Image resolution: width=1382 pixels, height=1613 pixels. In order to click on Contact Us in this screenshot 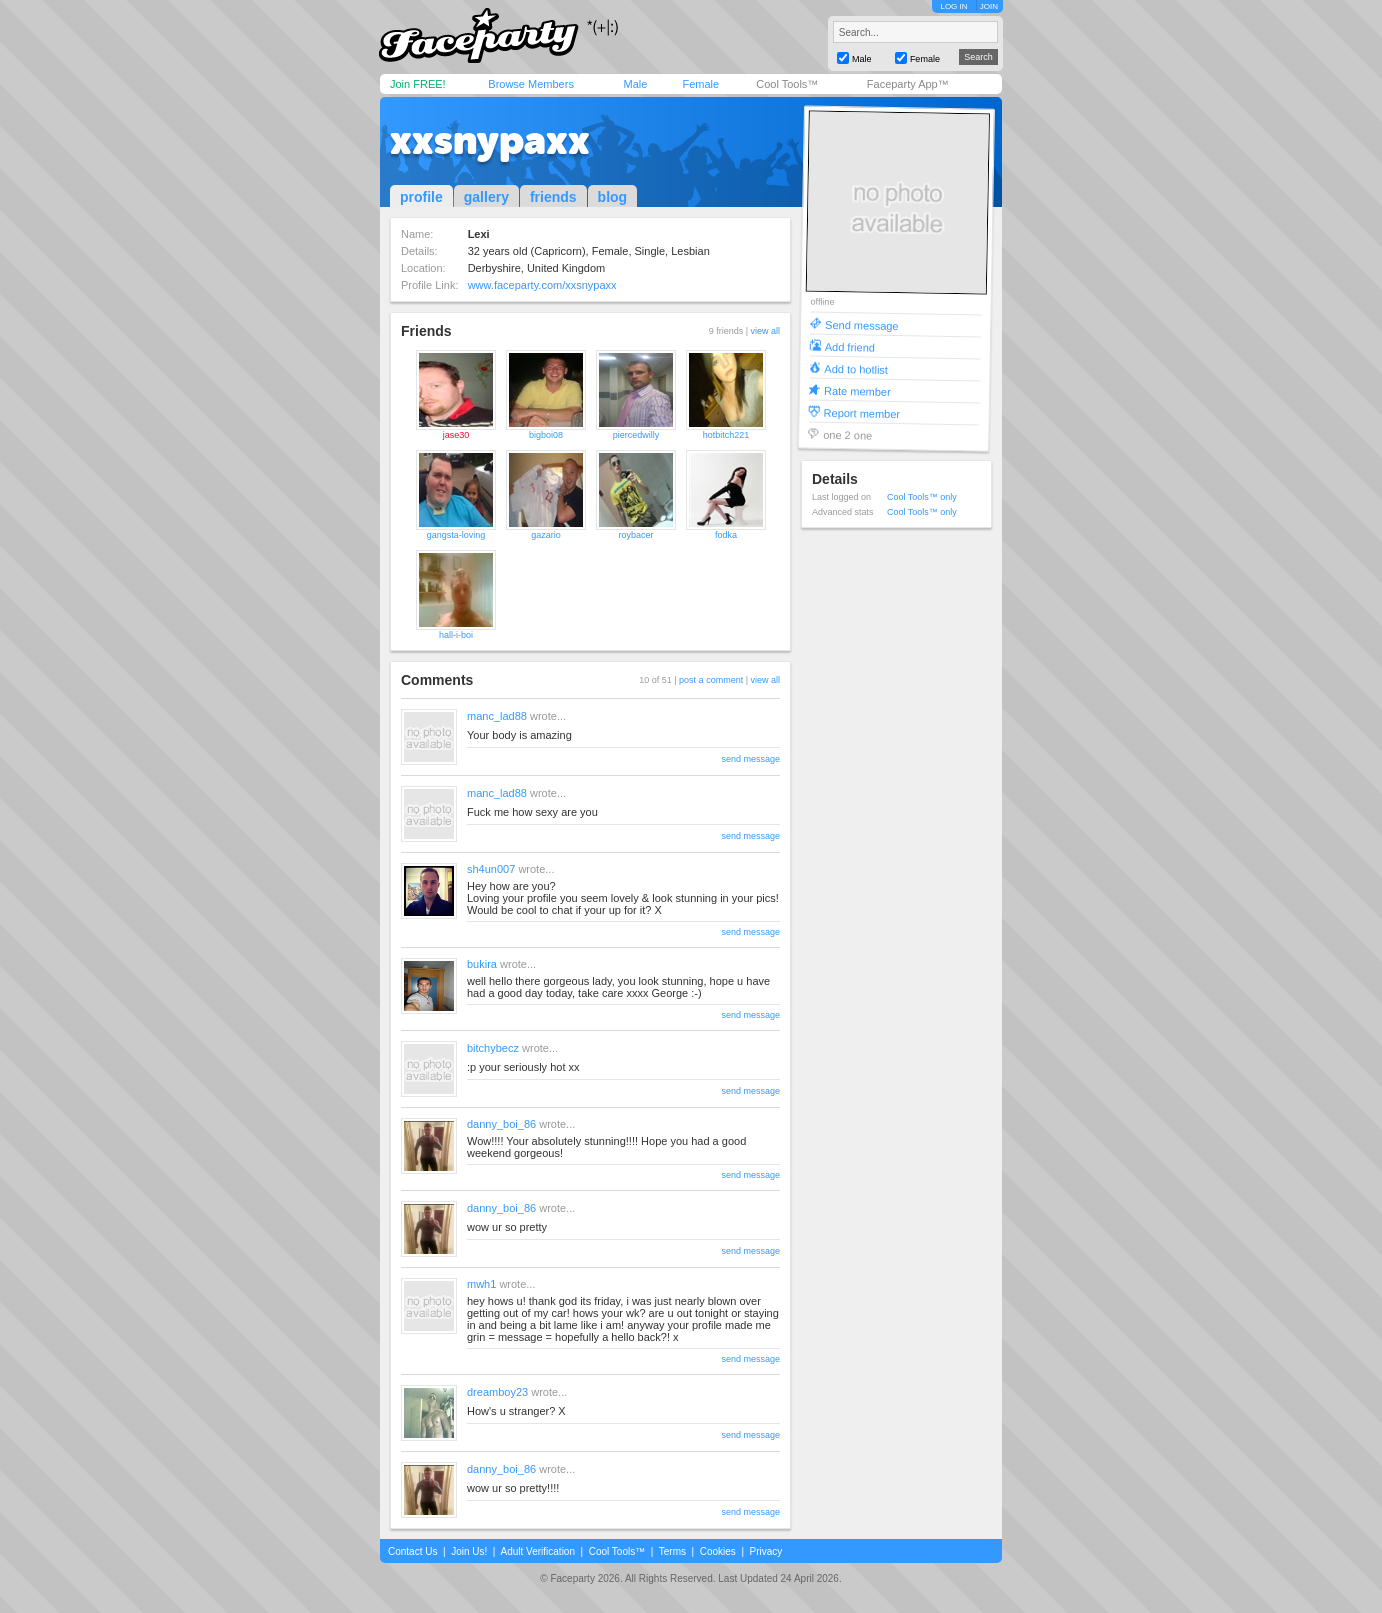, I will do `click(412, 1551)`.